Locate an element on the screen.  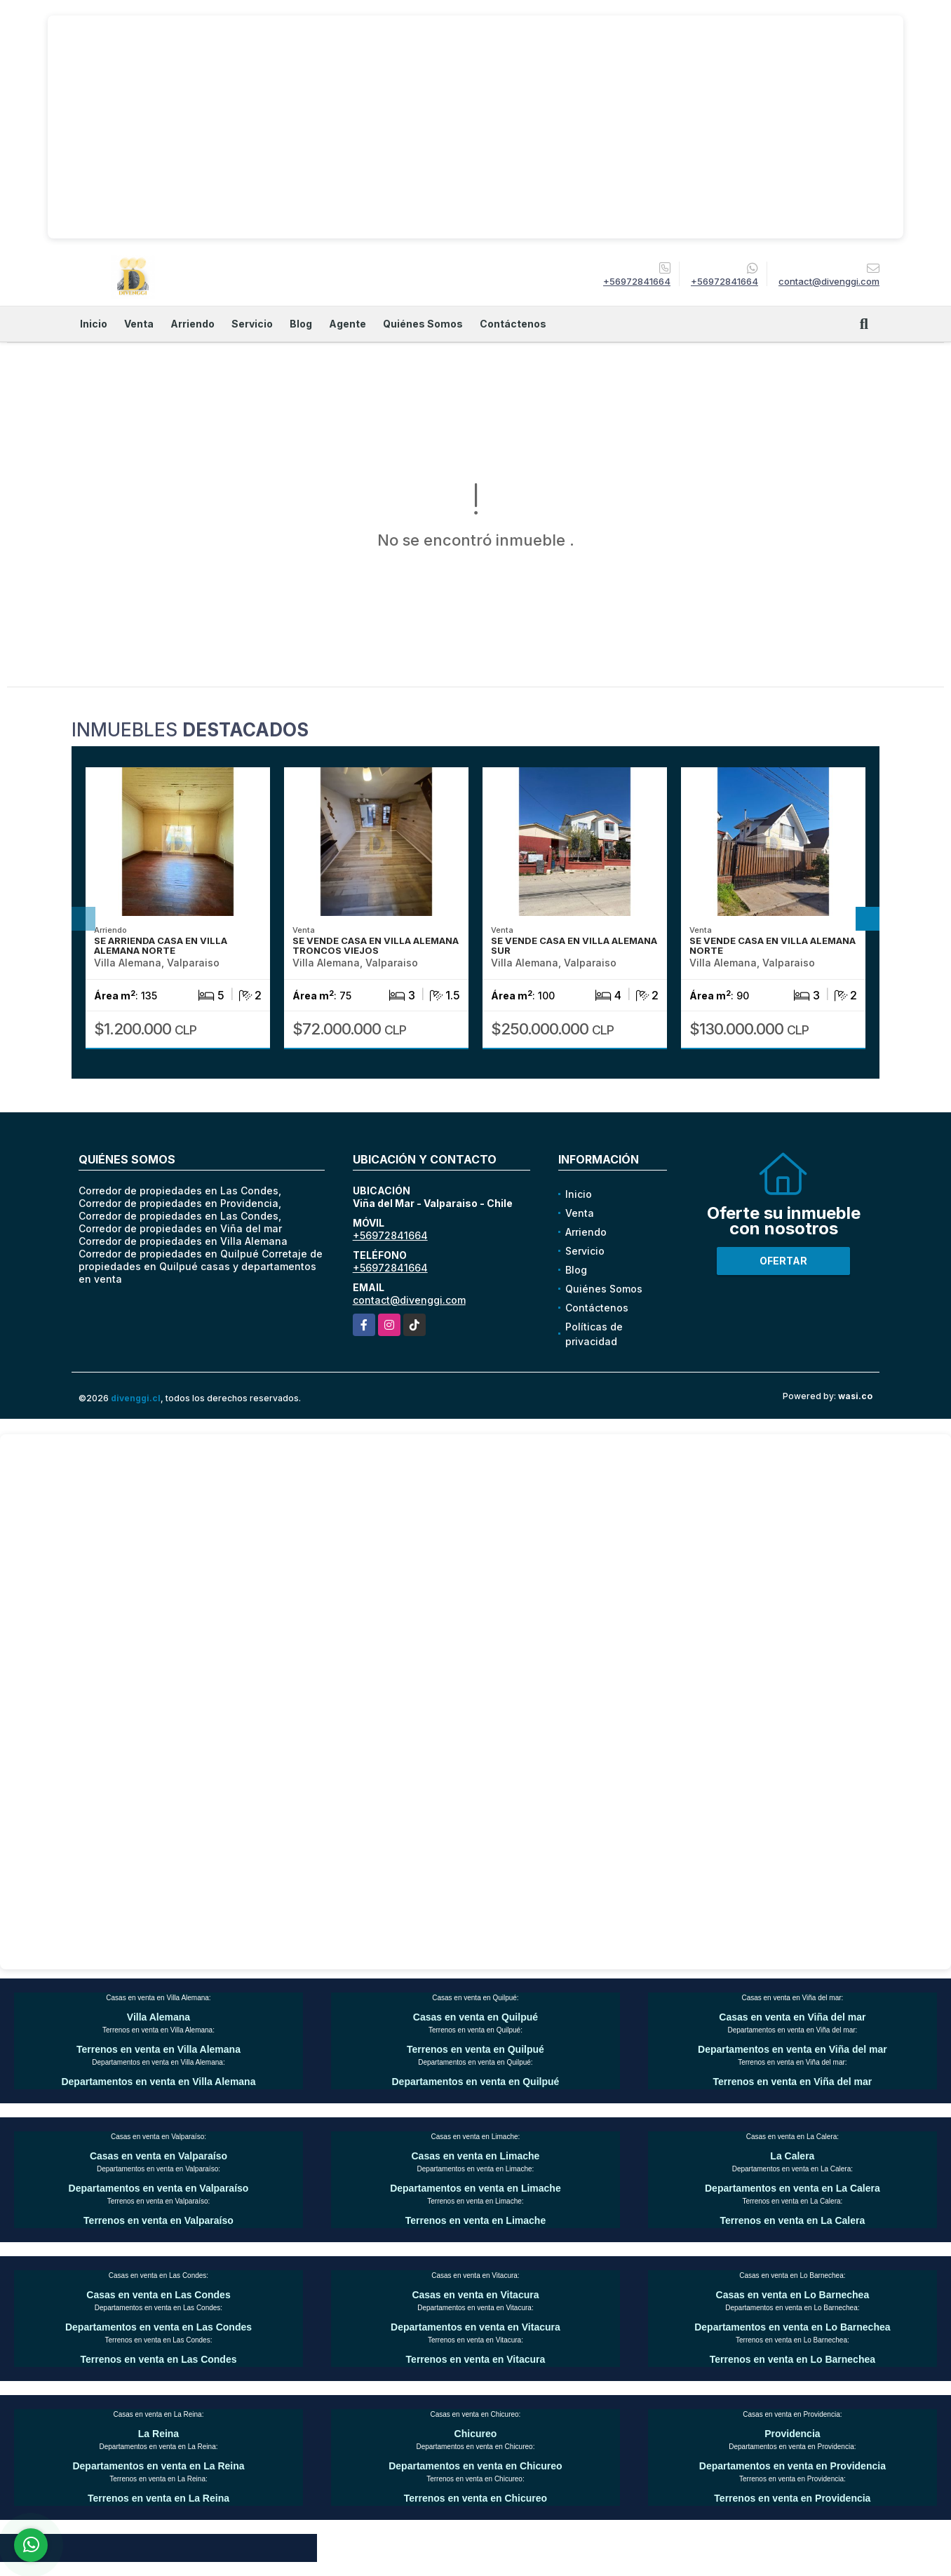
Departamentos en venta en La Calera is located at coordinates (792, 2188).